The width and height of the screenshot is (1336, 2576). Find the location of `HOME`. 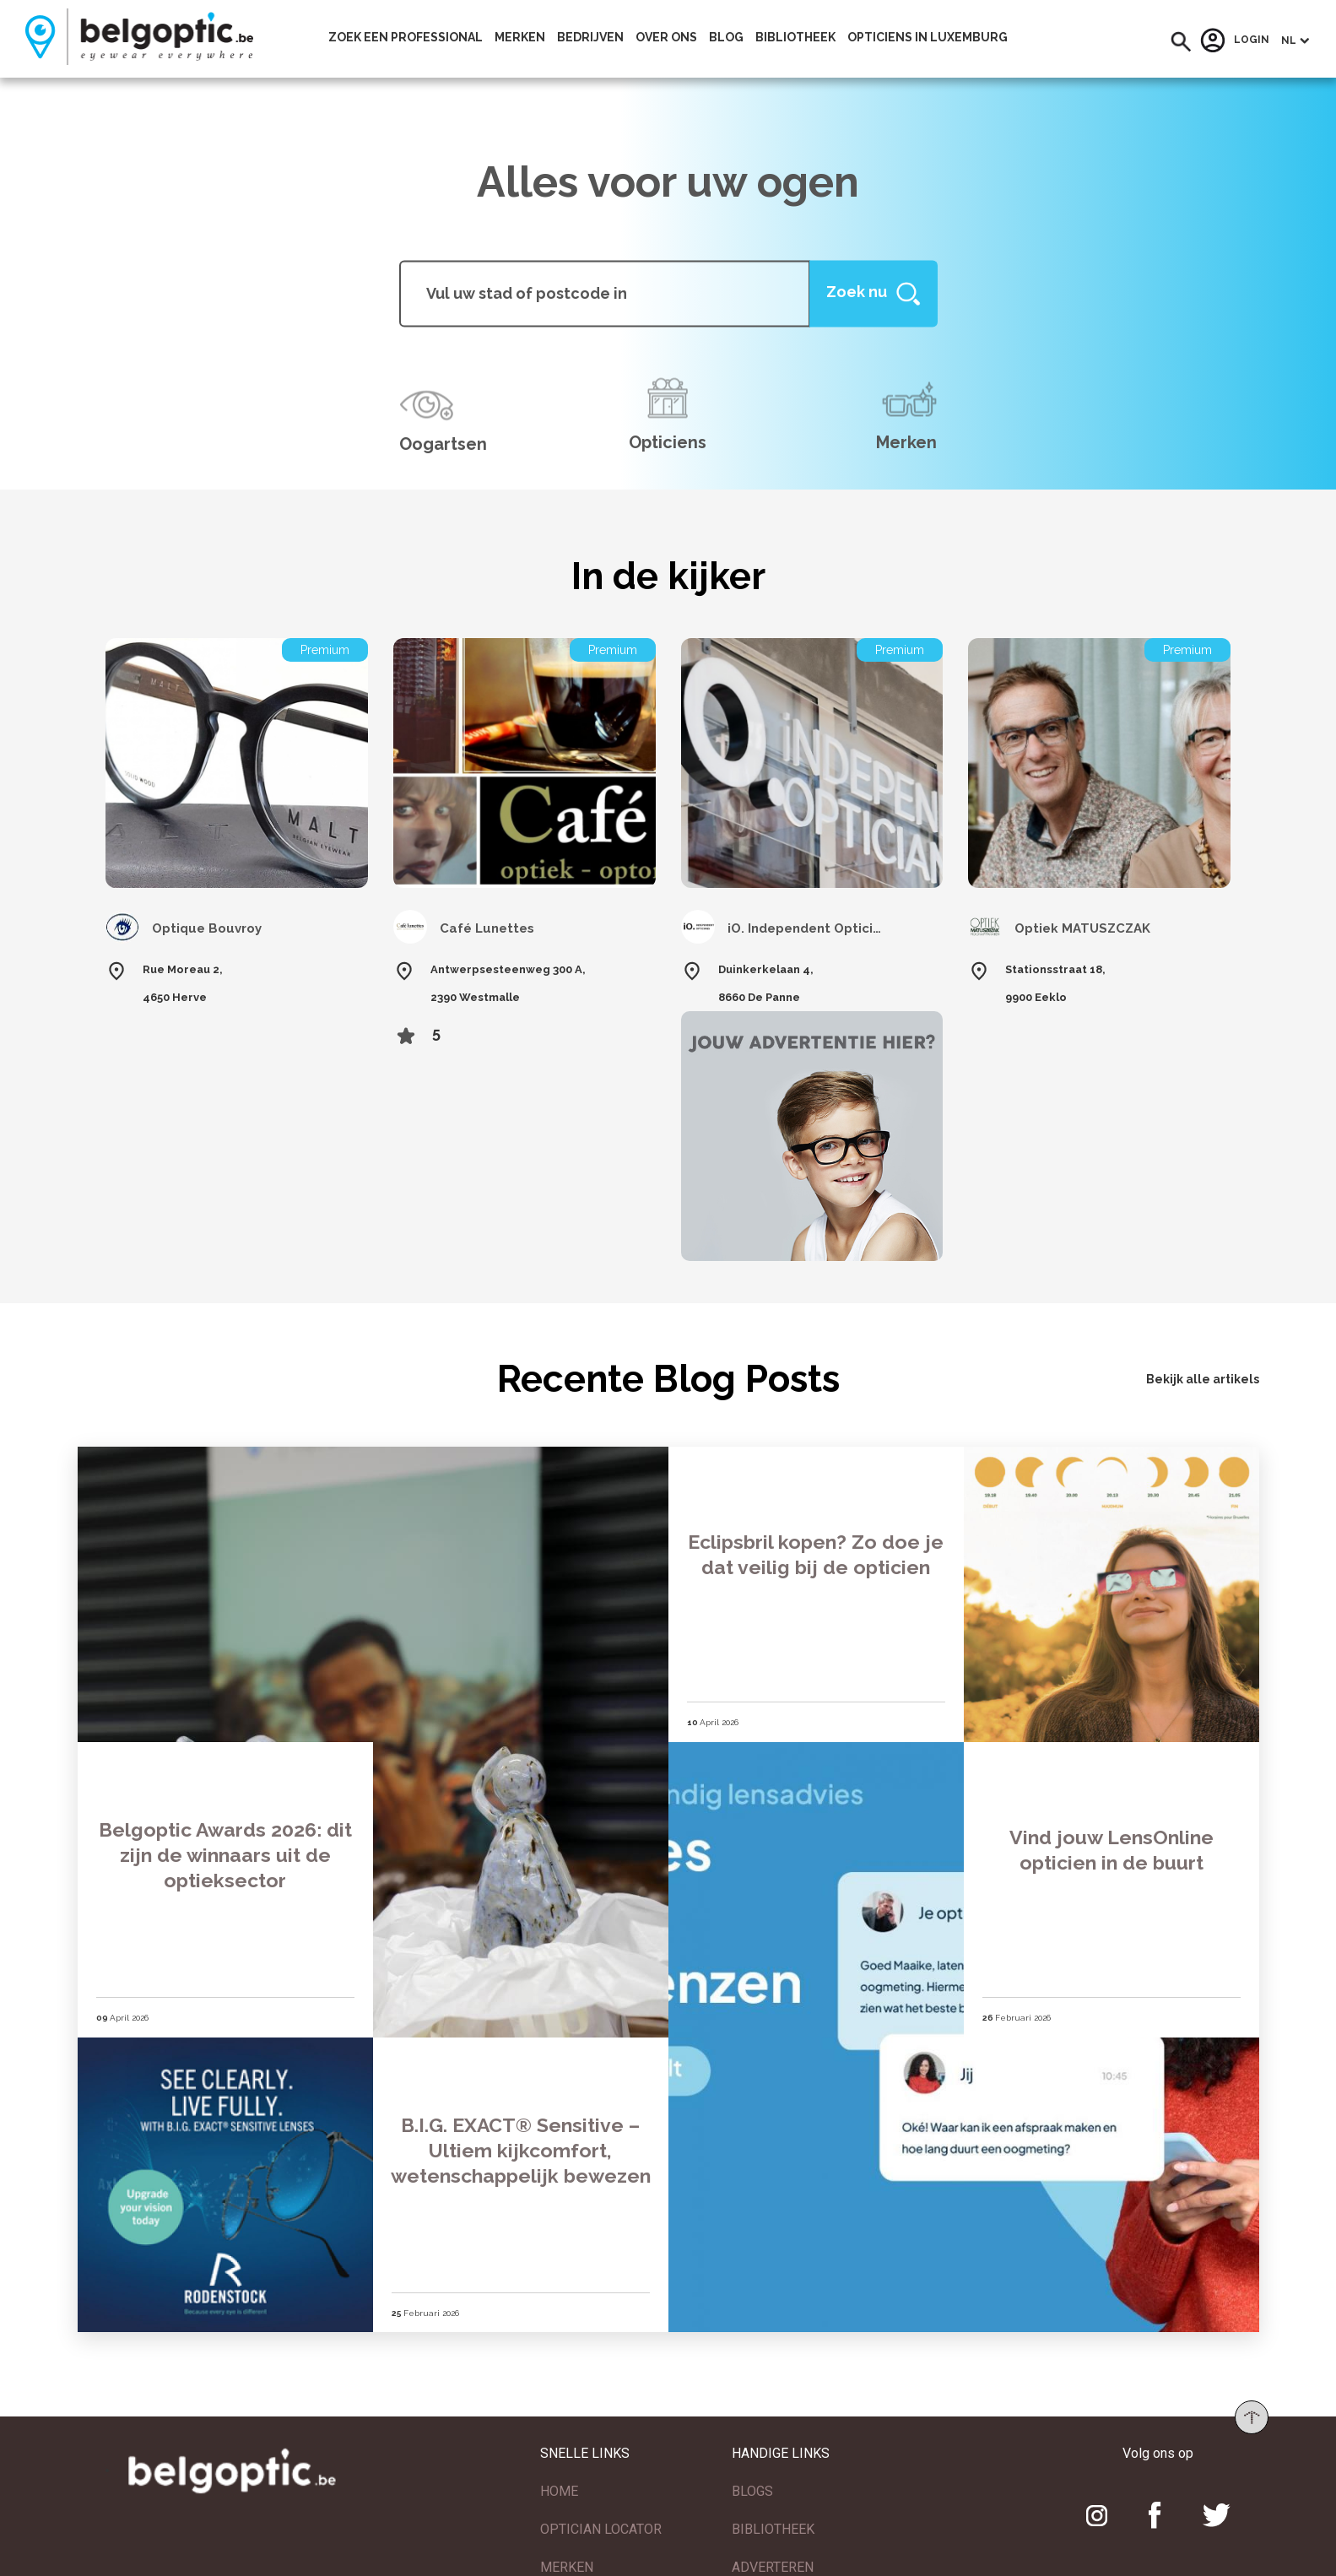

HOME is located at coordinates (559, 2471).